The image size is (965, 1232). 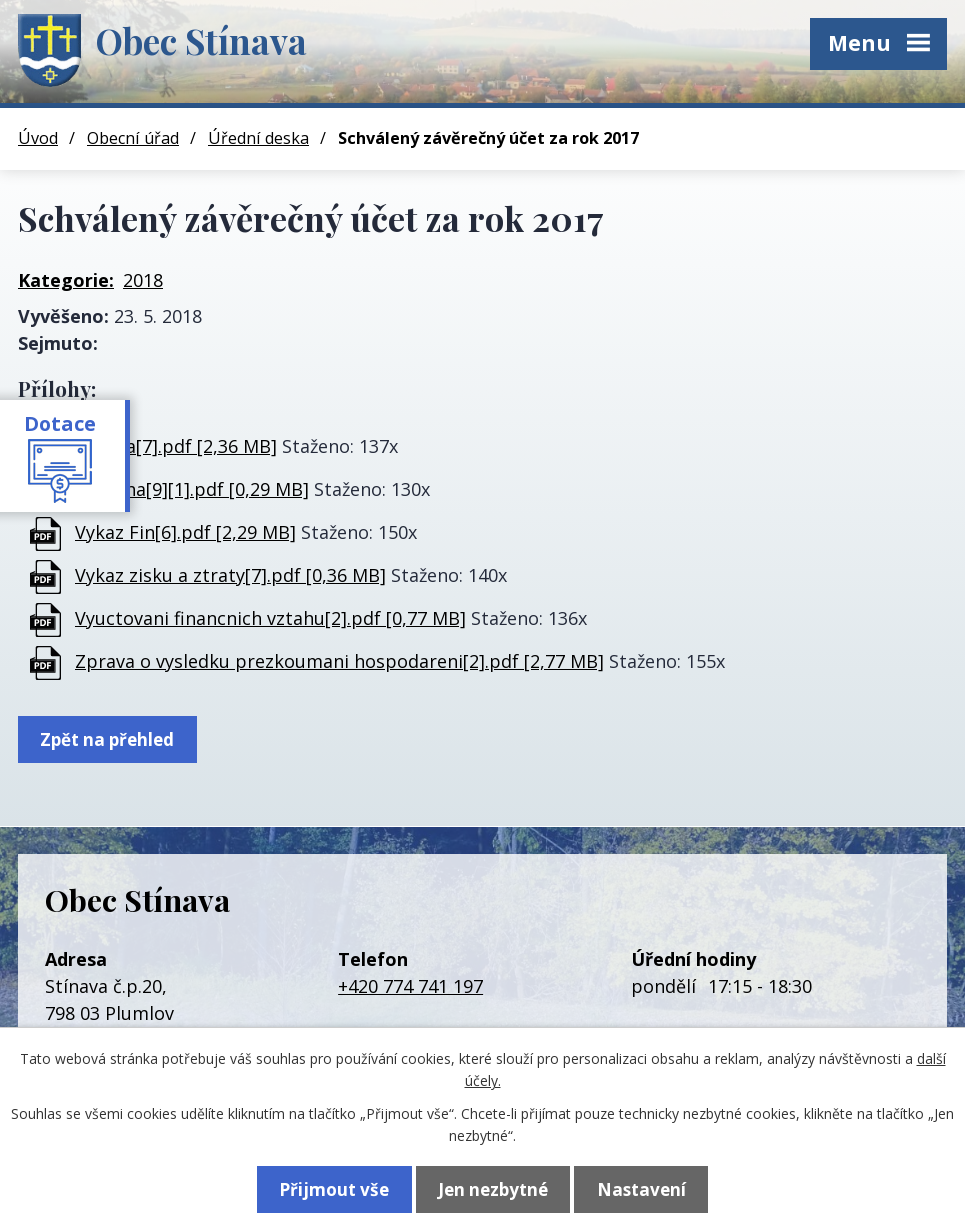 What do you see at coordinates (328, 1188) in the screenshot?
I see `Přijmout vše` at bounding box center [328, 1188].